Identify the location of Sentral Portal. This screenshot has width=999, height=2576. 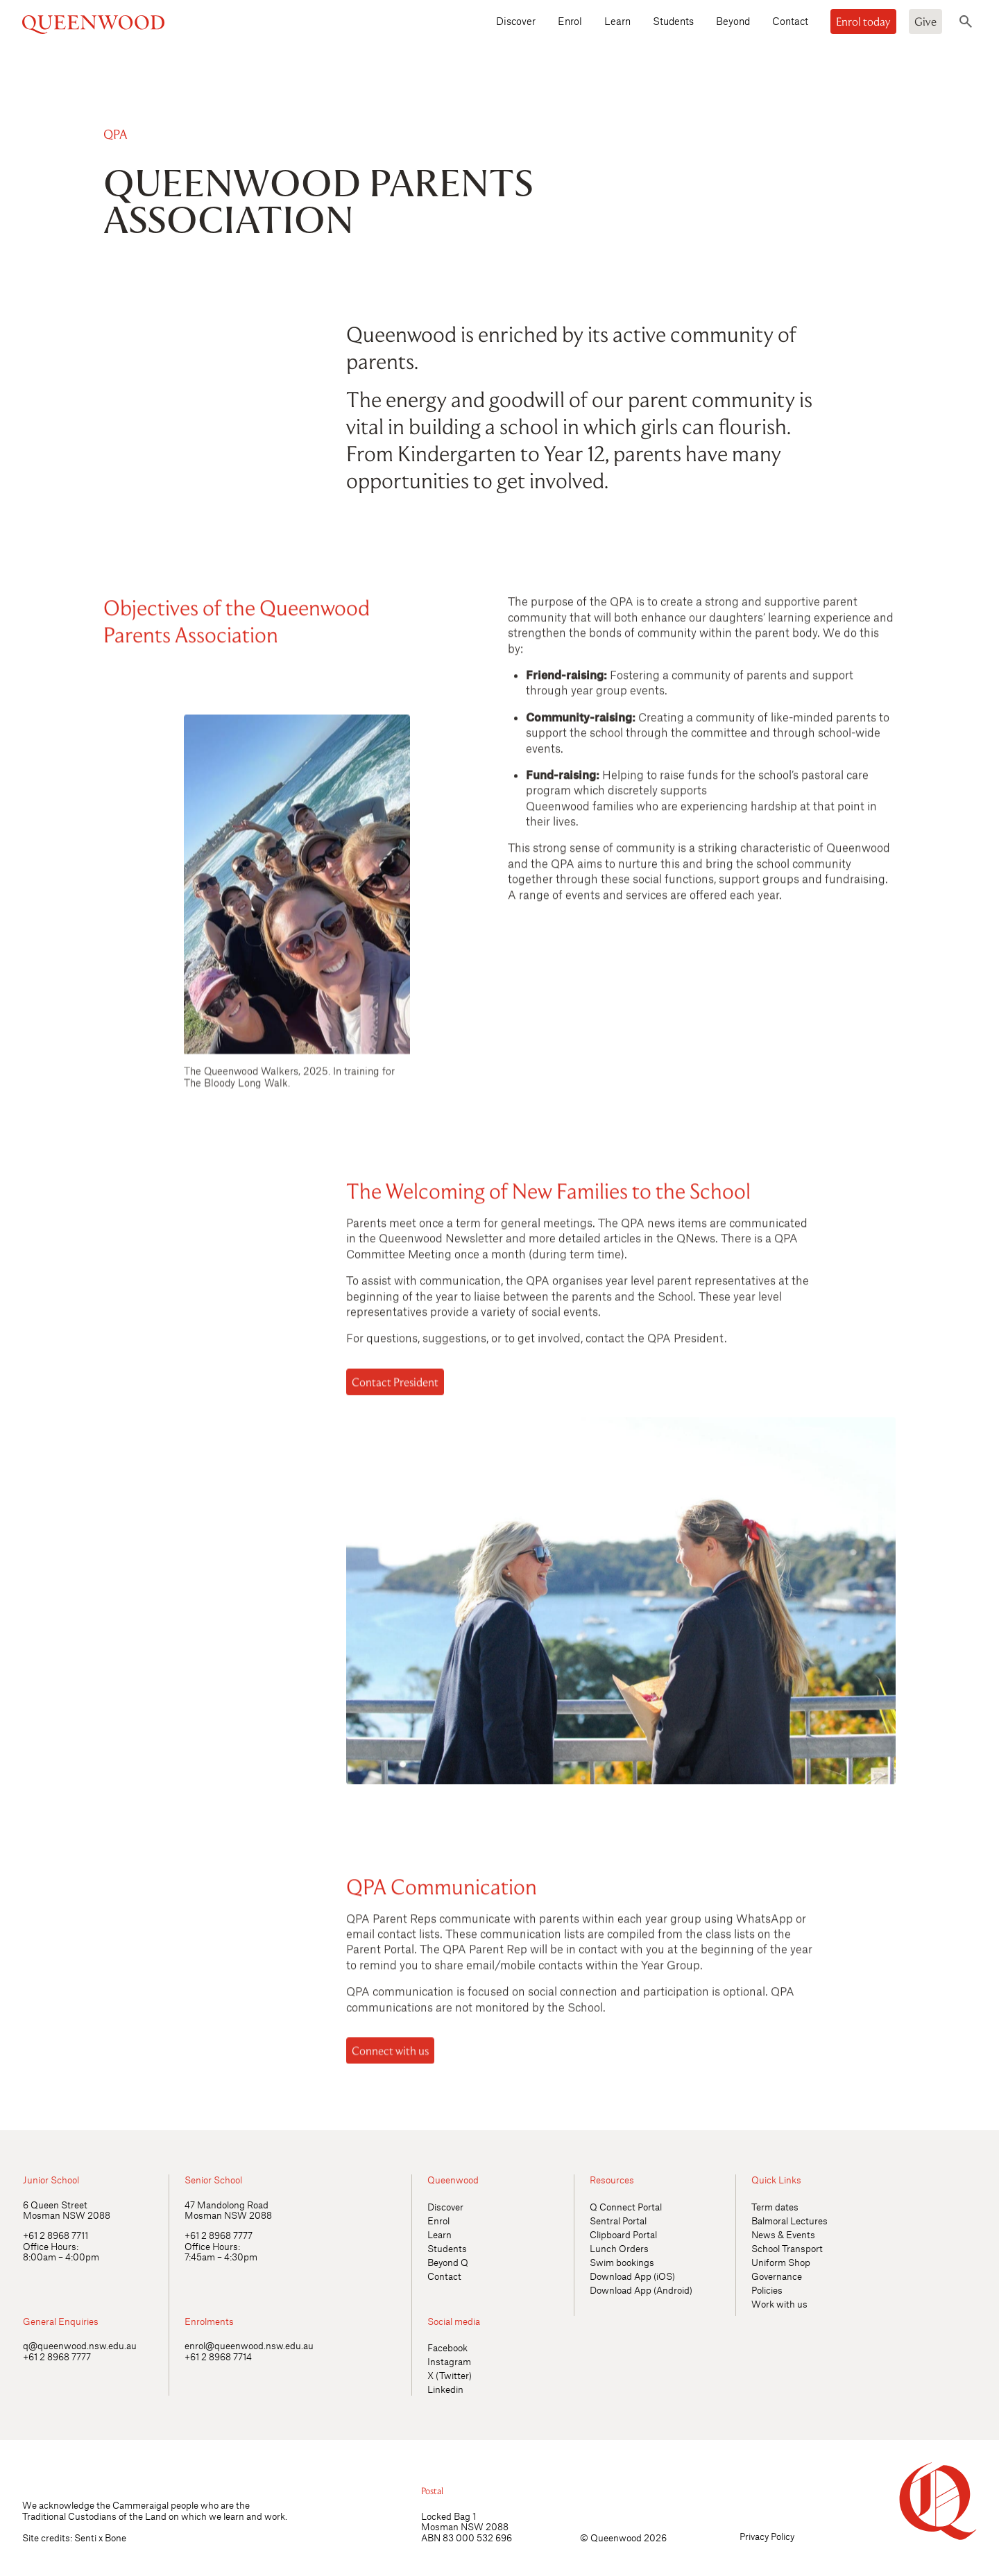
(618, 2220).